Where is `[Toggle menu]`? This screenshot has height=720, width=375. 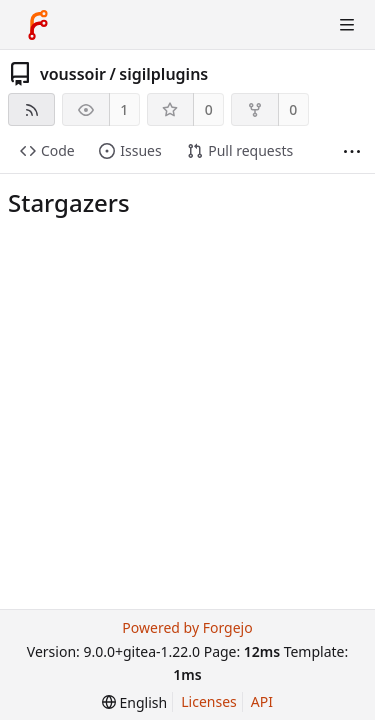 [Toggle menu] is located at coordinates (347, 25).